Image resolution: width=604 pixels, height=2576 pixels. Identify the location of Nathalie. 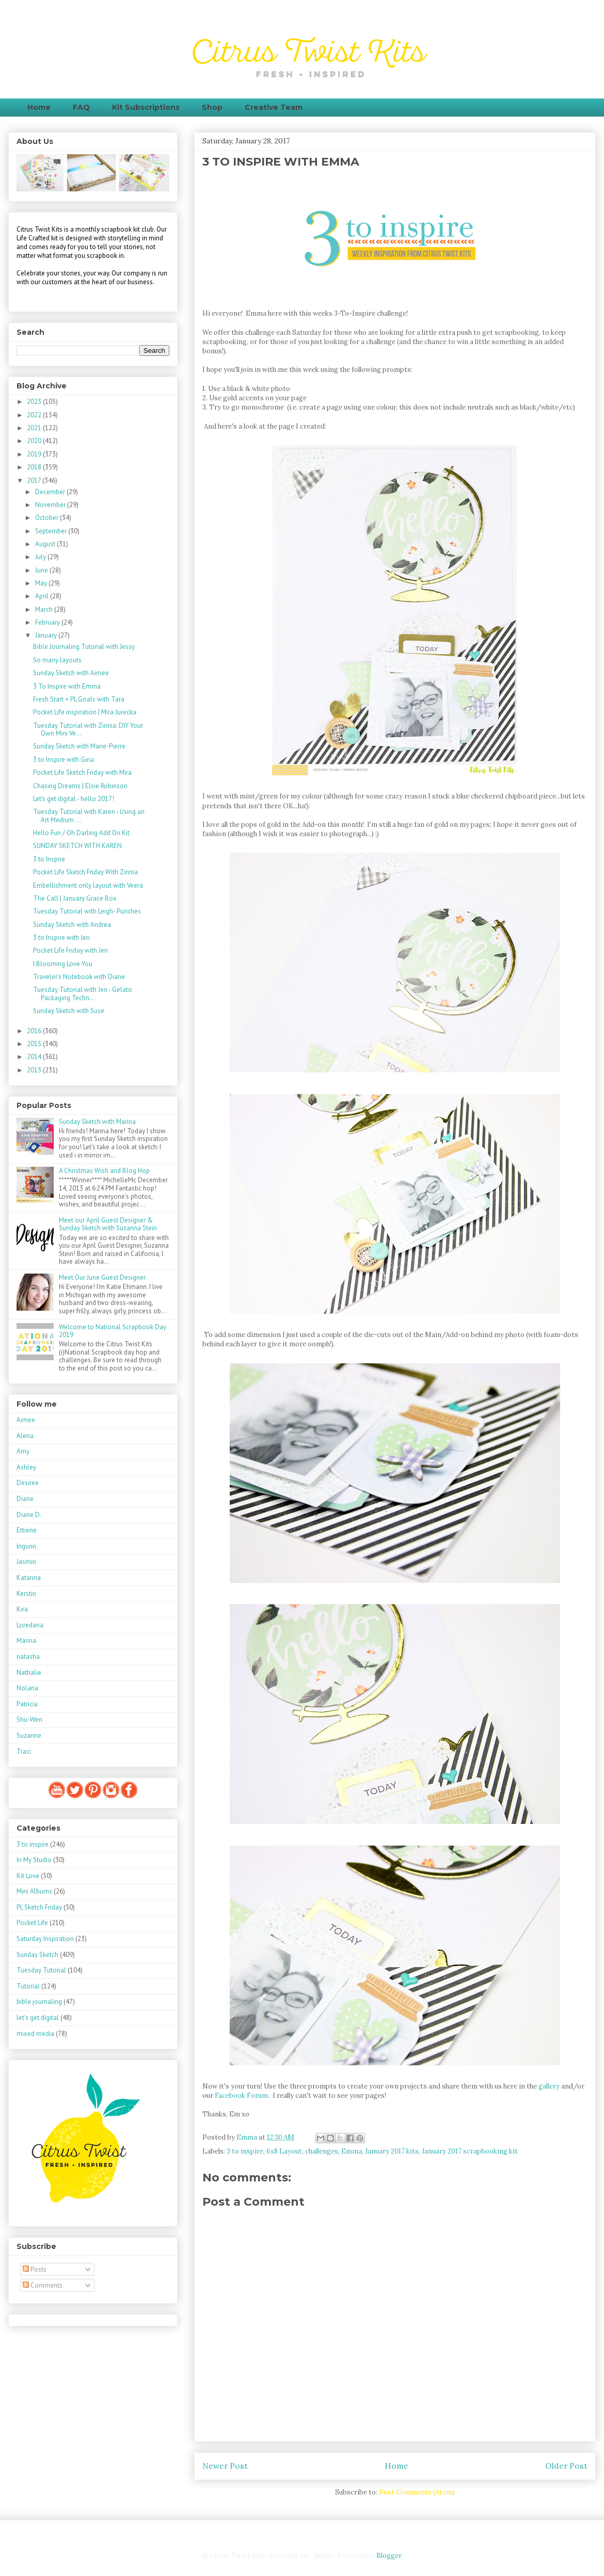
(29, 1672).